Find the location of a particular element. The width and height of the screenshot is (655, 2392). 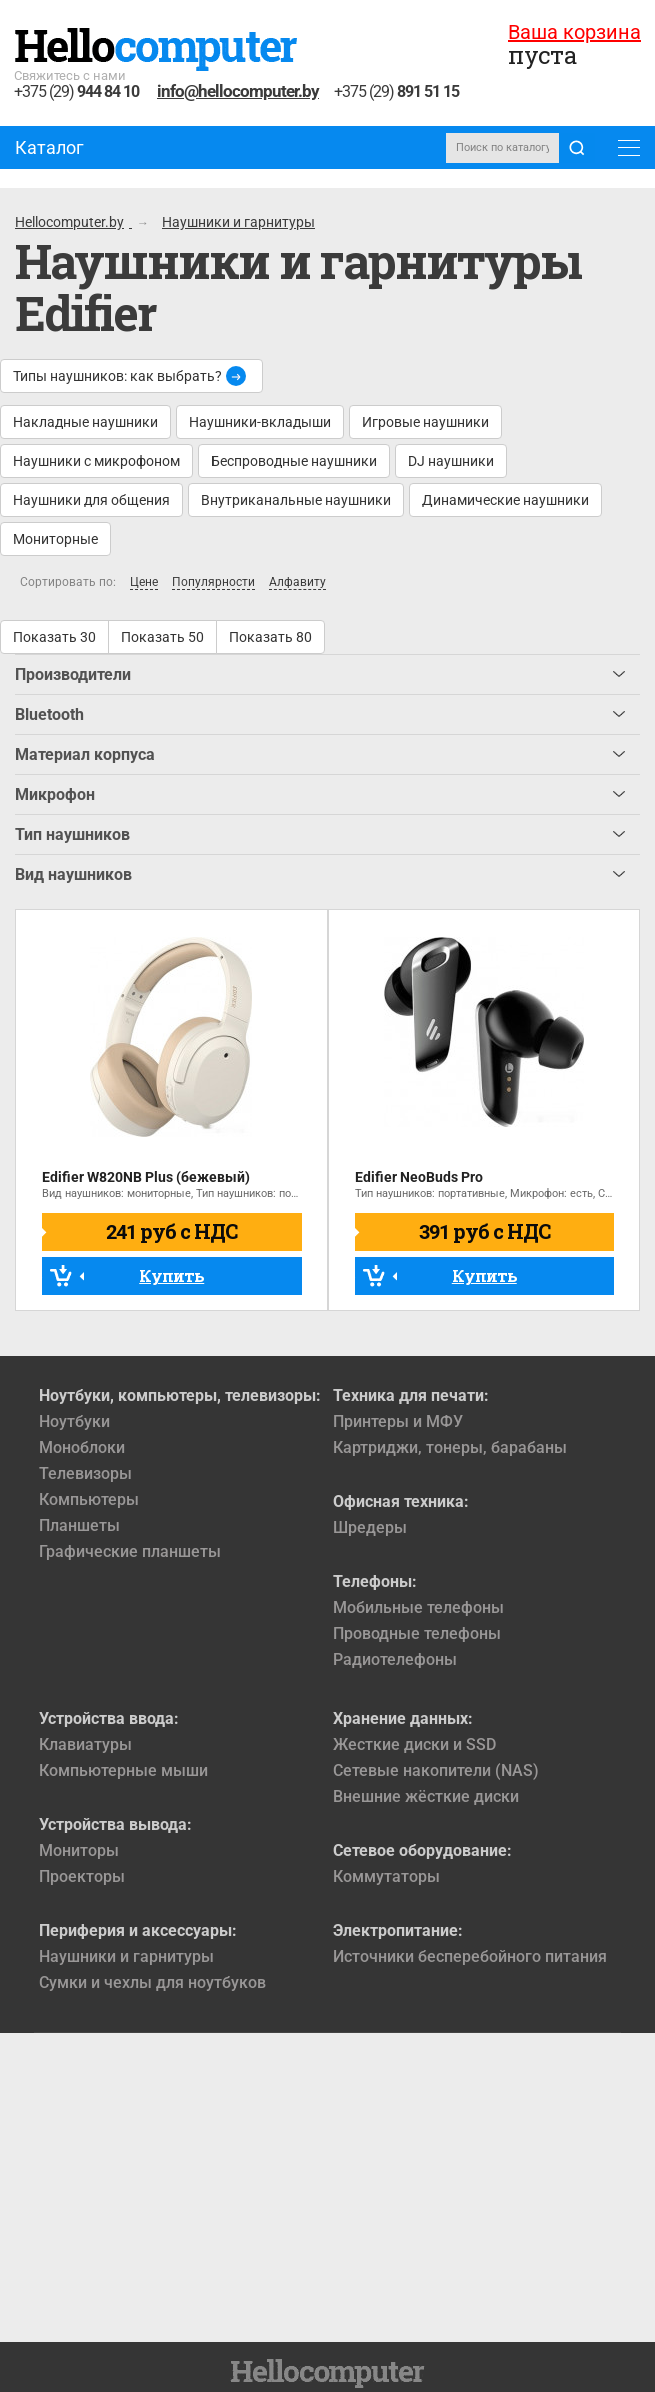

Алфавиту is located at coordinates (297, 582).